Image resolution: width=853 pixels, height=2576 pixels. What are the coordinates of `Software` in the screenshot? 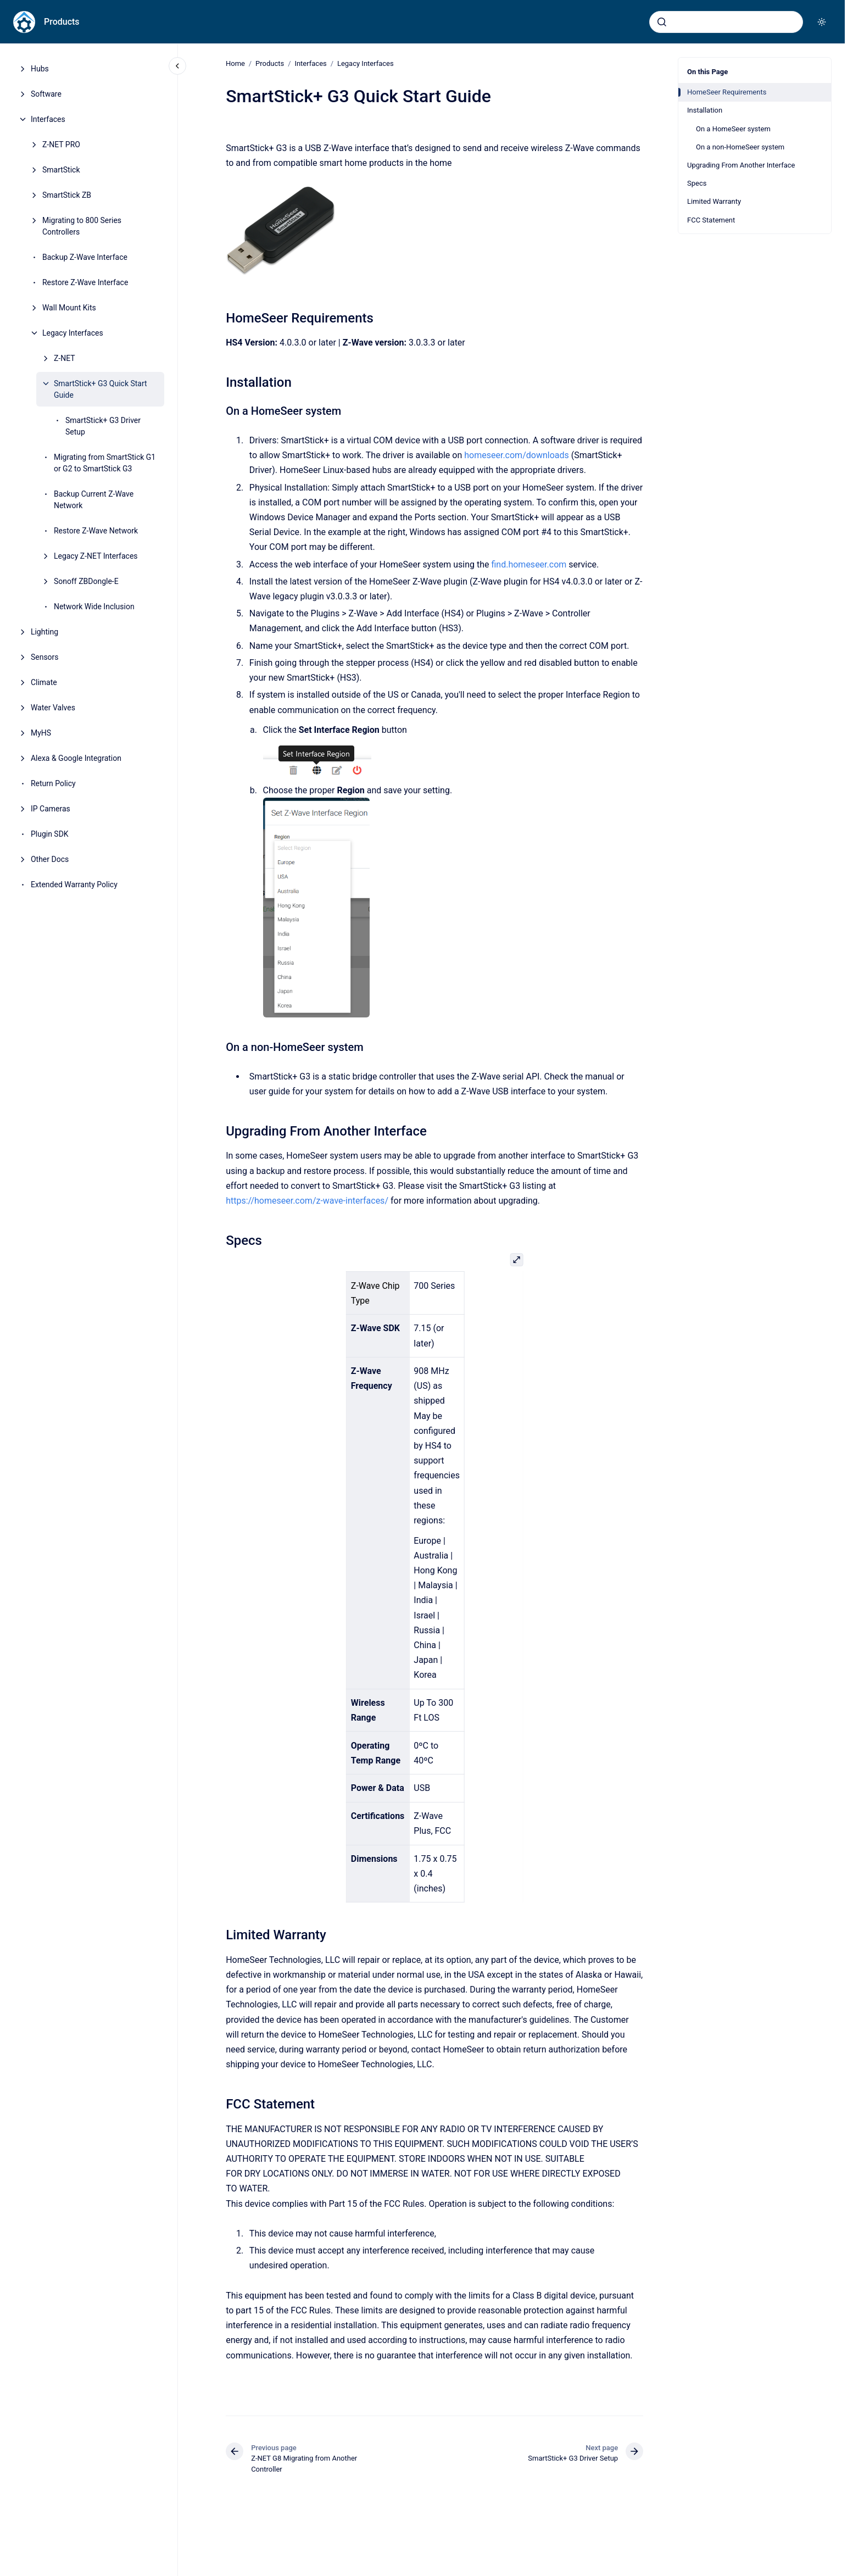 It's located at (46, 94).